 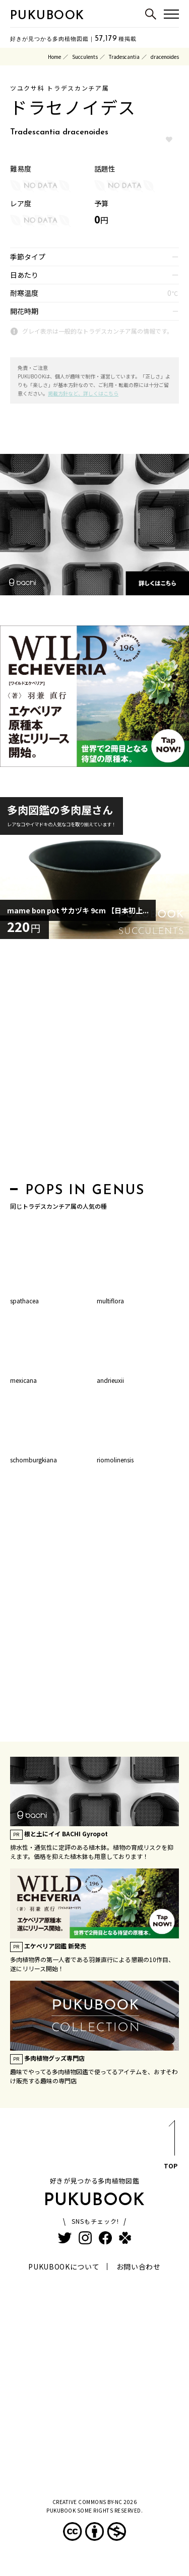 What do you see at coordinates (24, 1300) in the screenshot?
I see `spathacea` at bounding box center [24, 1300].